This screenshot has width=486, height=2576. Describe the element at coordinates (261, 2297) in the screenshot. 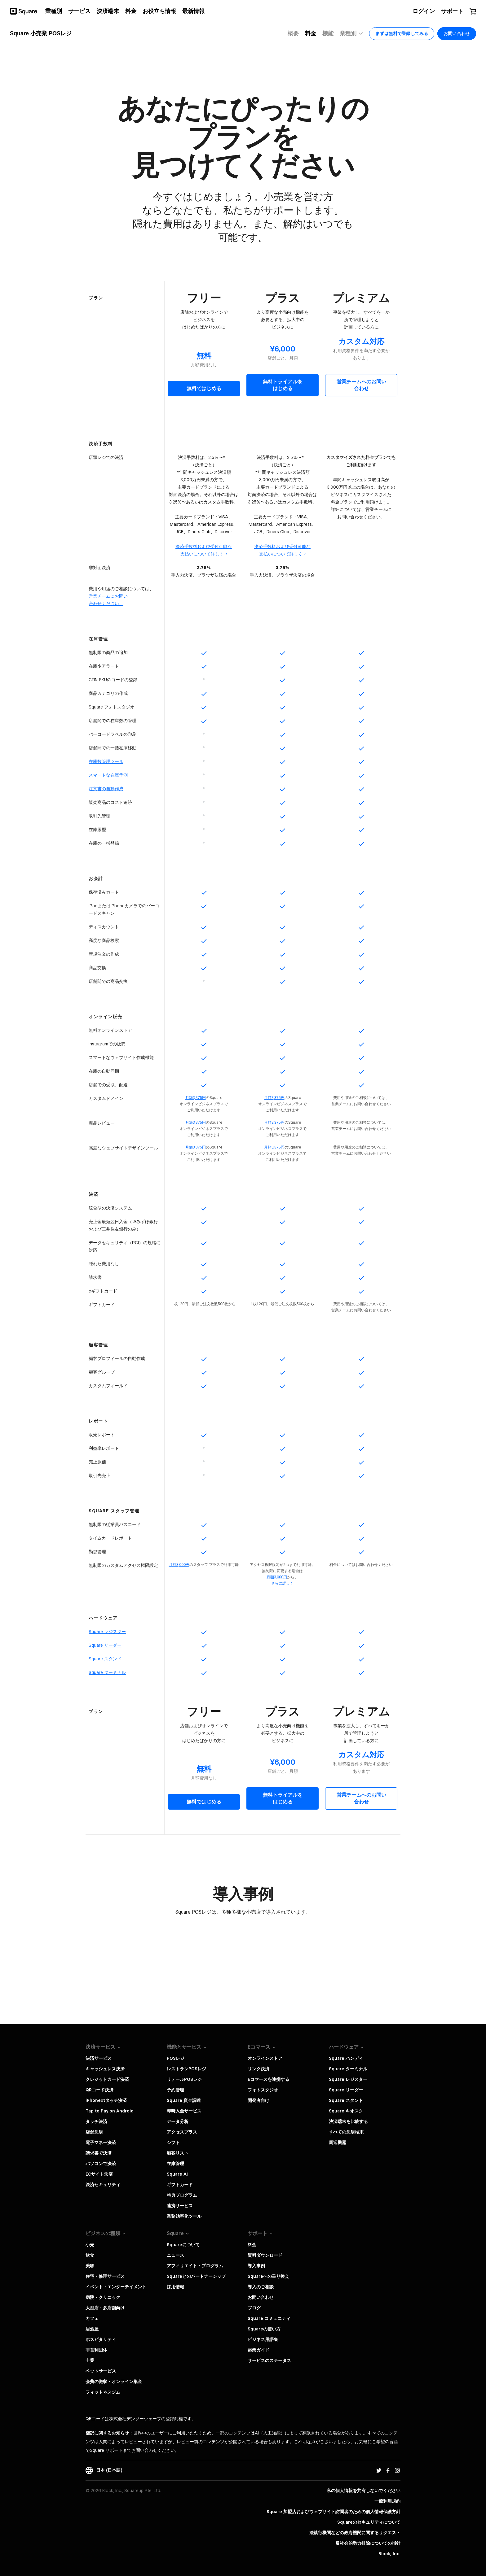

I see `お問い合わせ` at that location.